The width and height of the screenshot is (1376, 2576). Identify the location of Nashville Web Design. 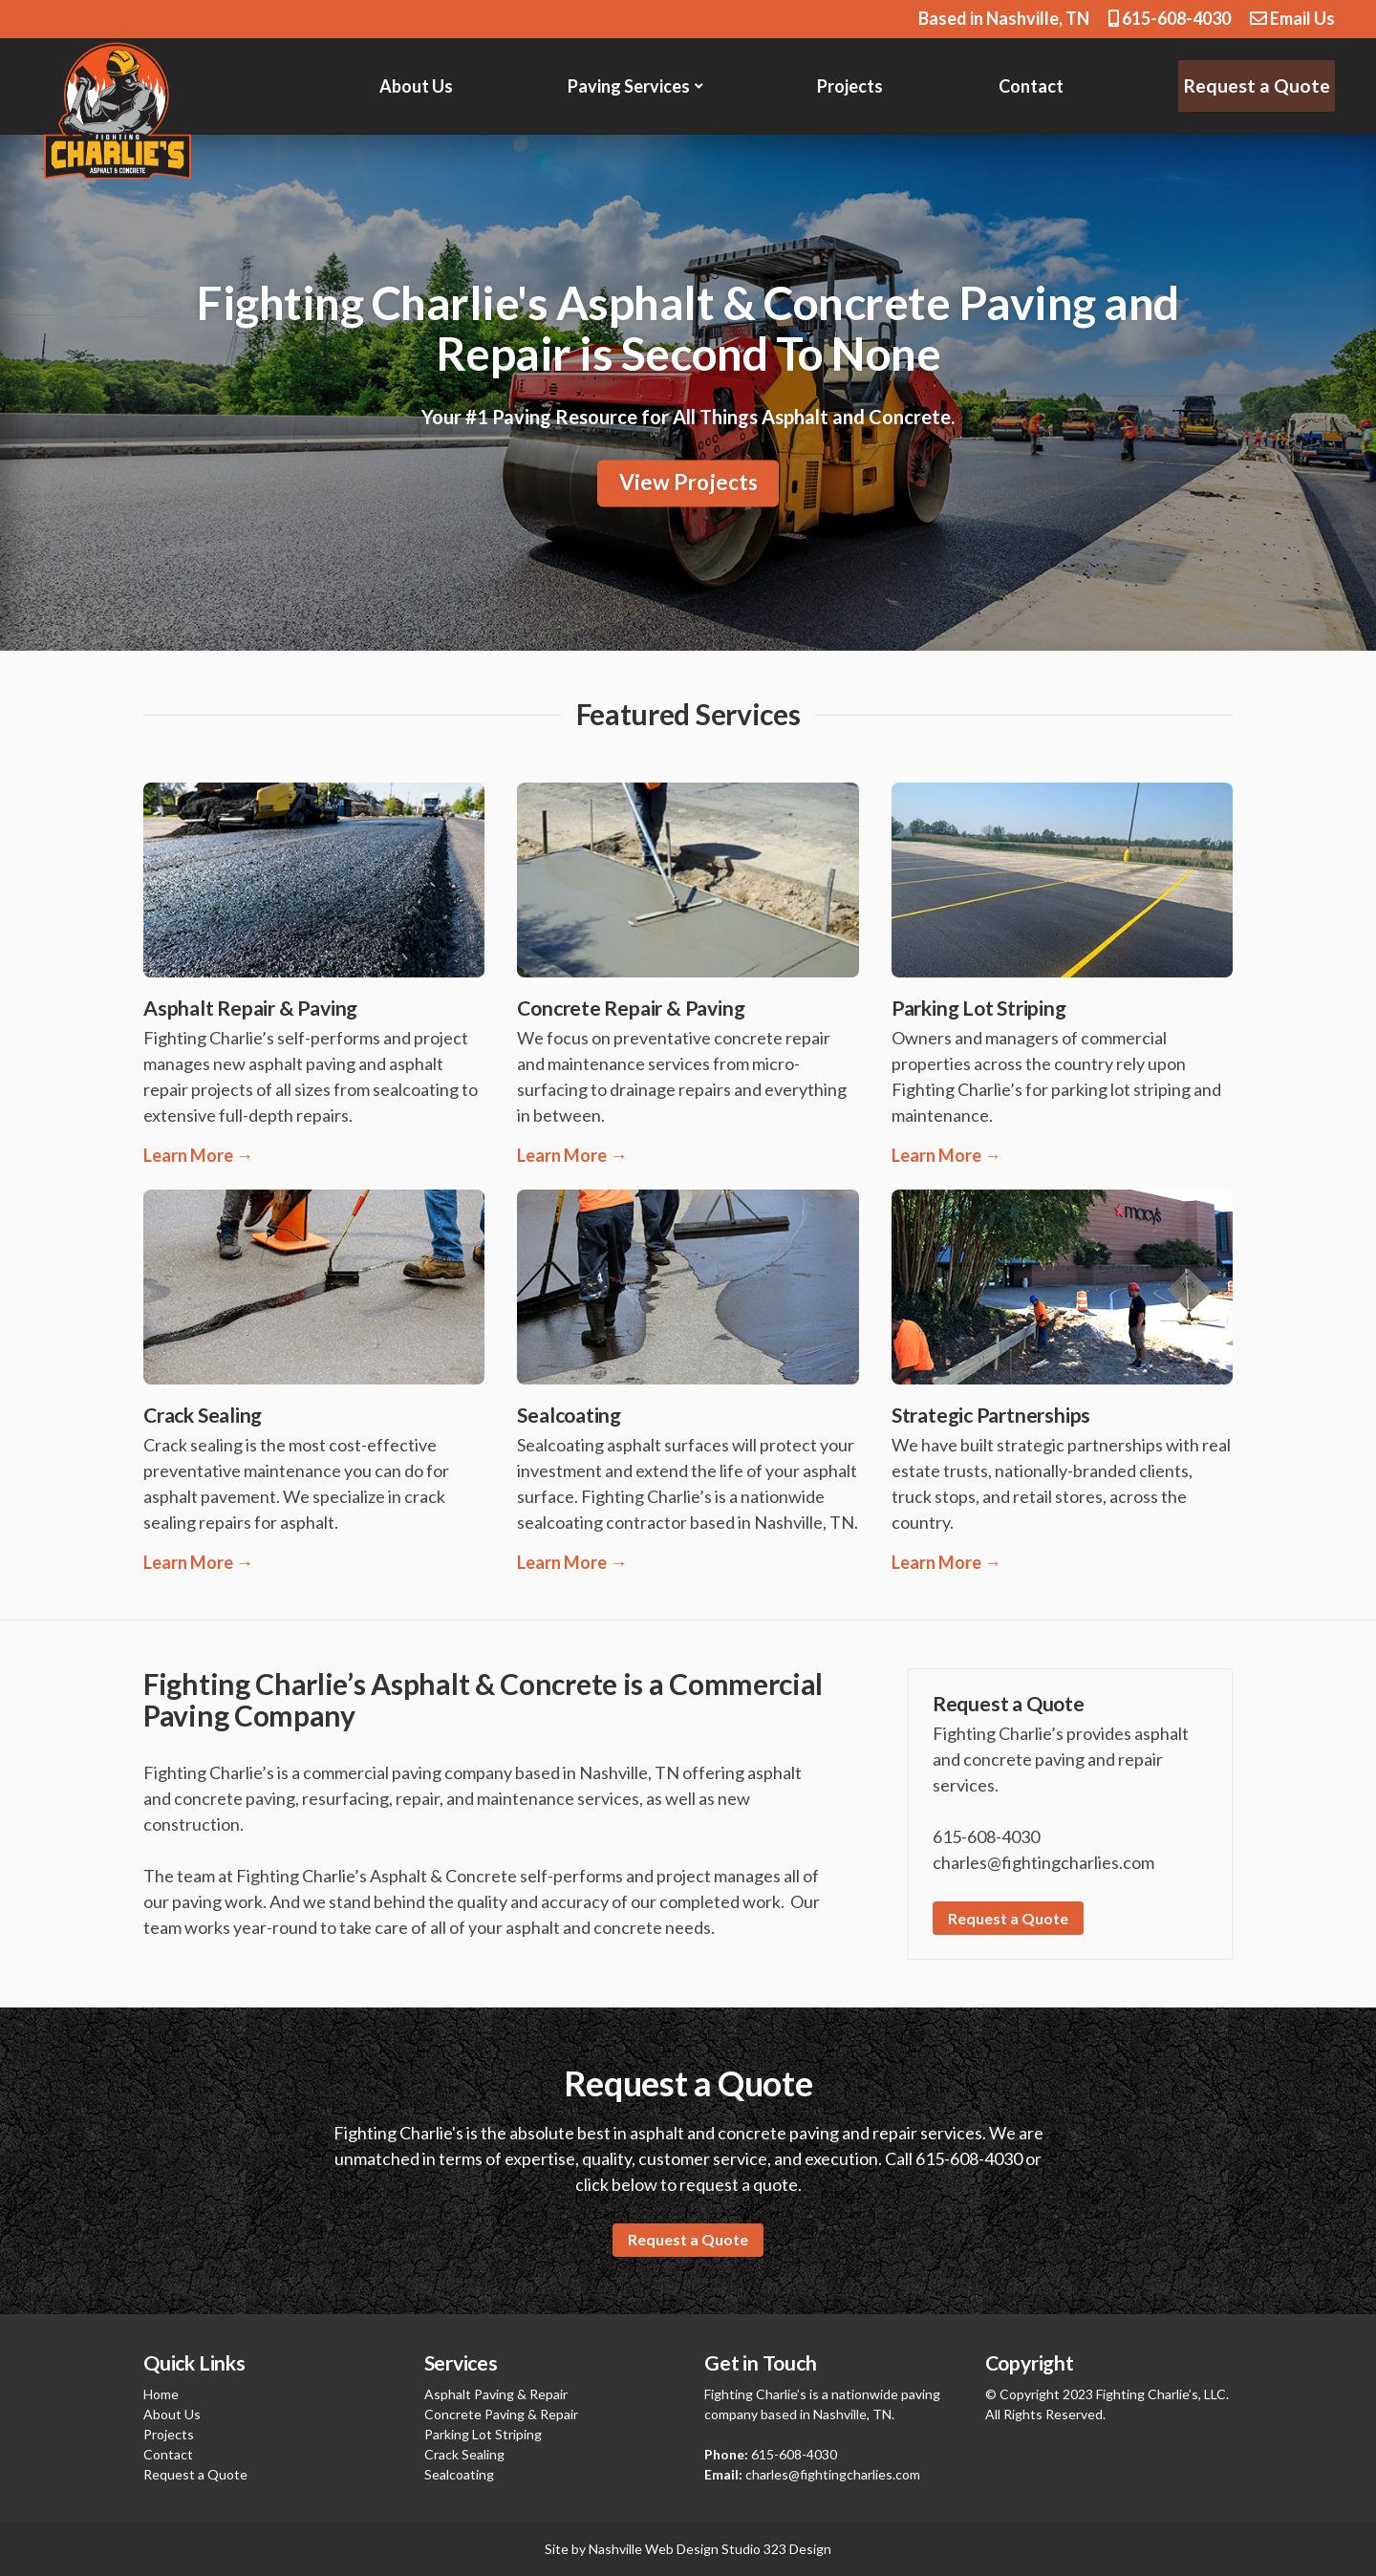
(654, 2549).